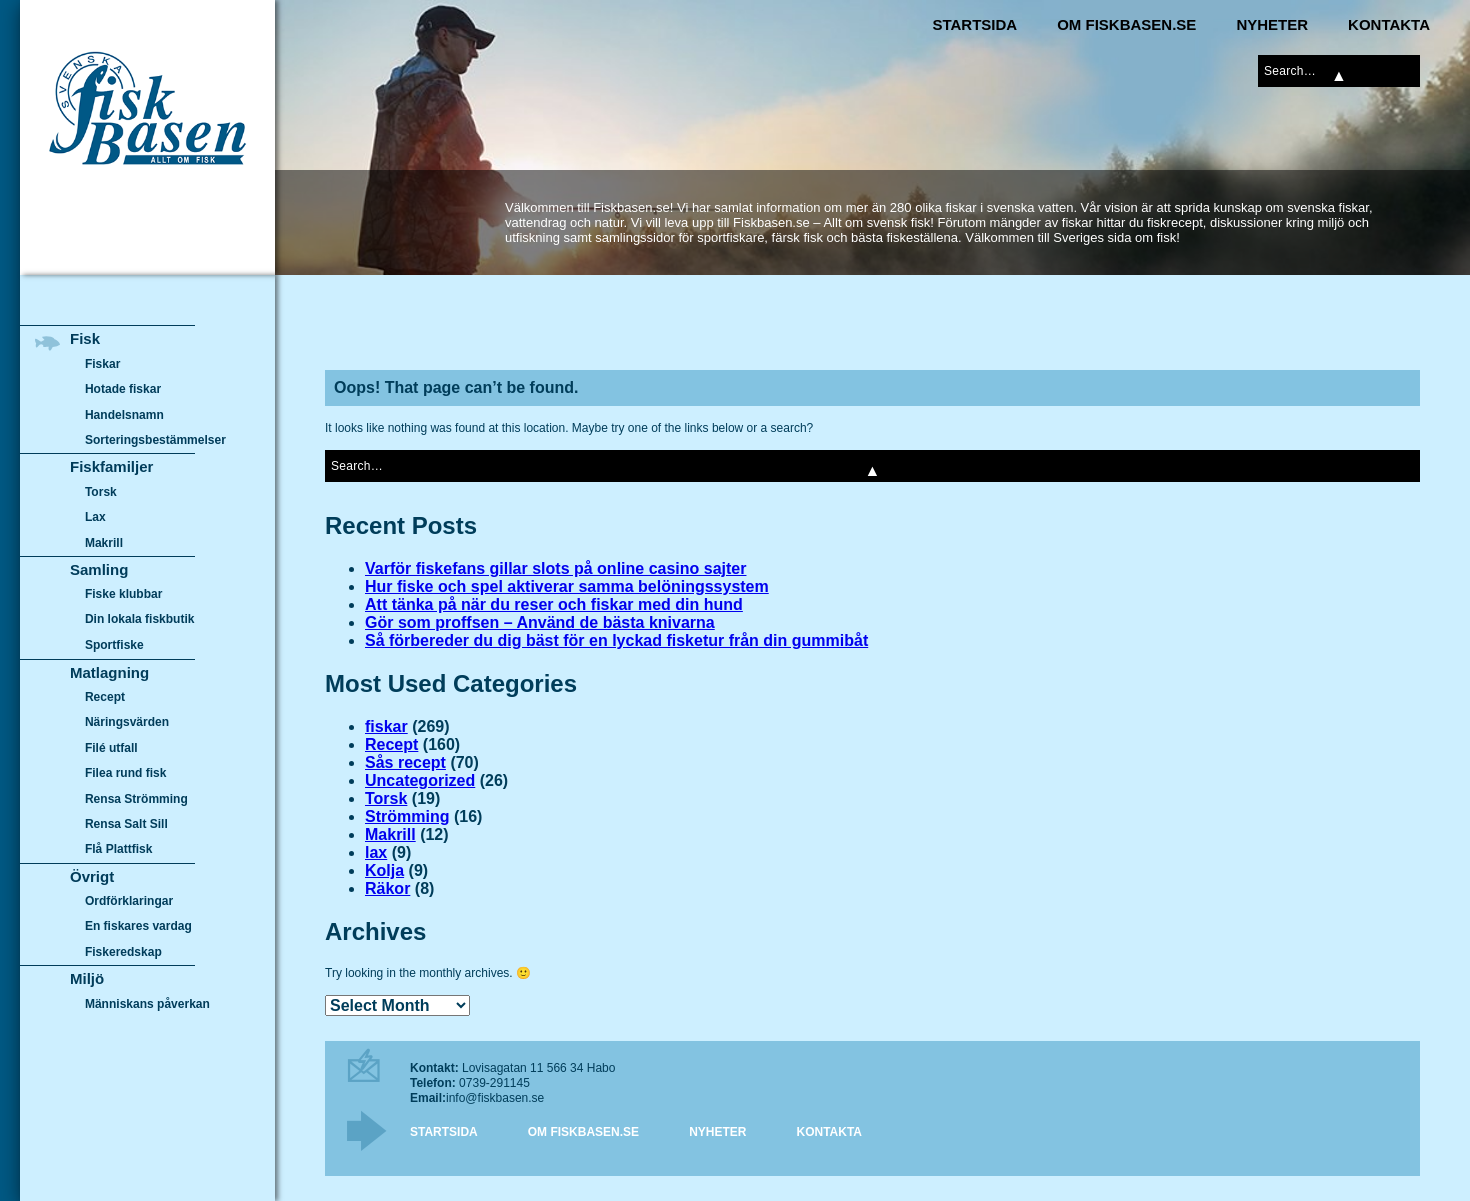 The width and height of the screenshot is (1470, 1201). What do you see at coordinates (384, 870) in the screenshot?
I see `Kolja` at bounding box center [384, 870].